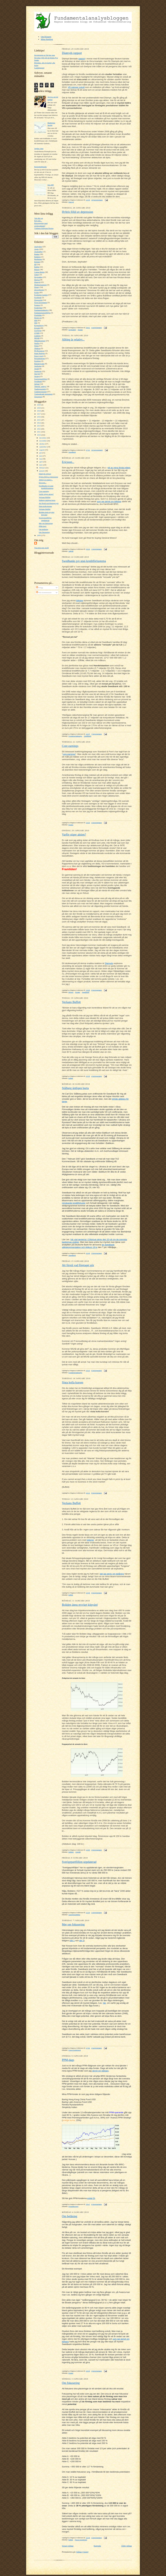 The height and width of the screenshot is (2576, 166). What do you see at coordinates (67, 2546) in the screenshot?
I see `Senare inlägg` at bounding box center [67, 2546].